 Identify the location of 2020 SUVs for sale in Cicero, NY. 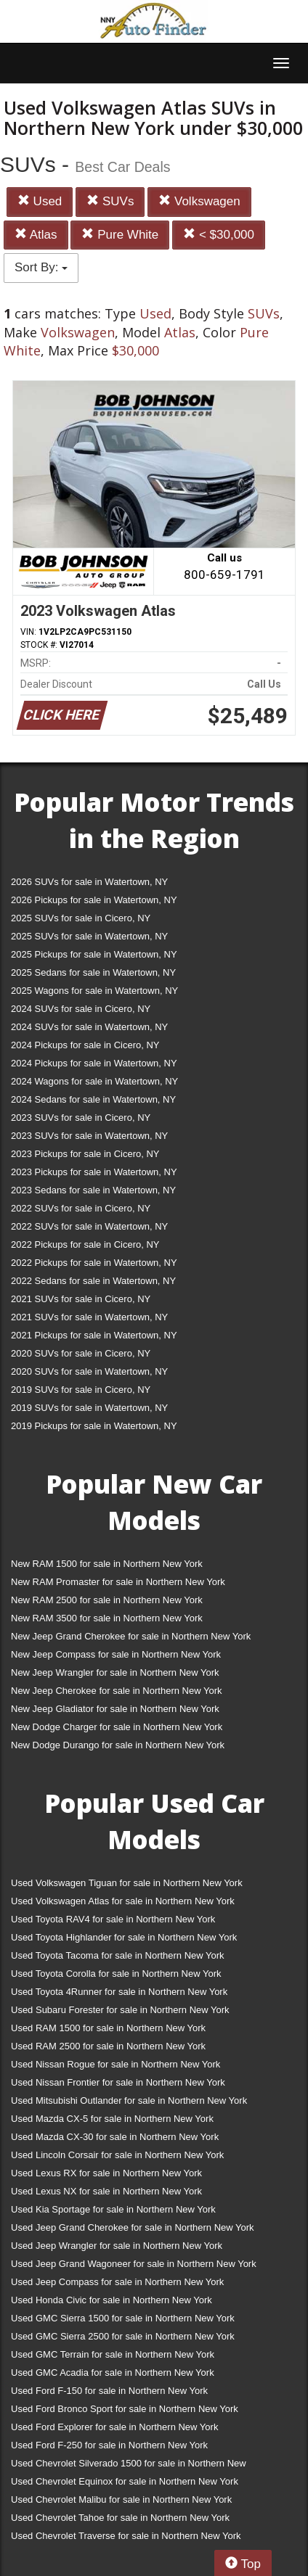
(80, 1353).